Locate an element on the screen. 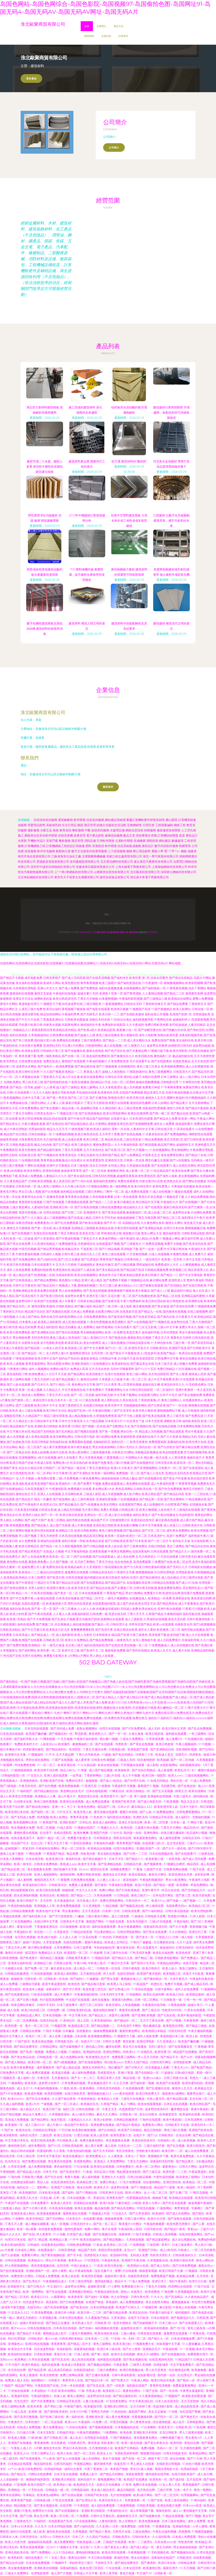 This screenshot has height=2576, width=216. 淮北歐聚商貿有限公司 is located at coordinates (43, 712).